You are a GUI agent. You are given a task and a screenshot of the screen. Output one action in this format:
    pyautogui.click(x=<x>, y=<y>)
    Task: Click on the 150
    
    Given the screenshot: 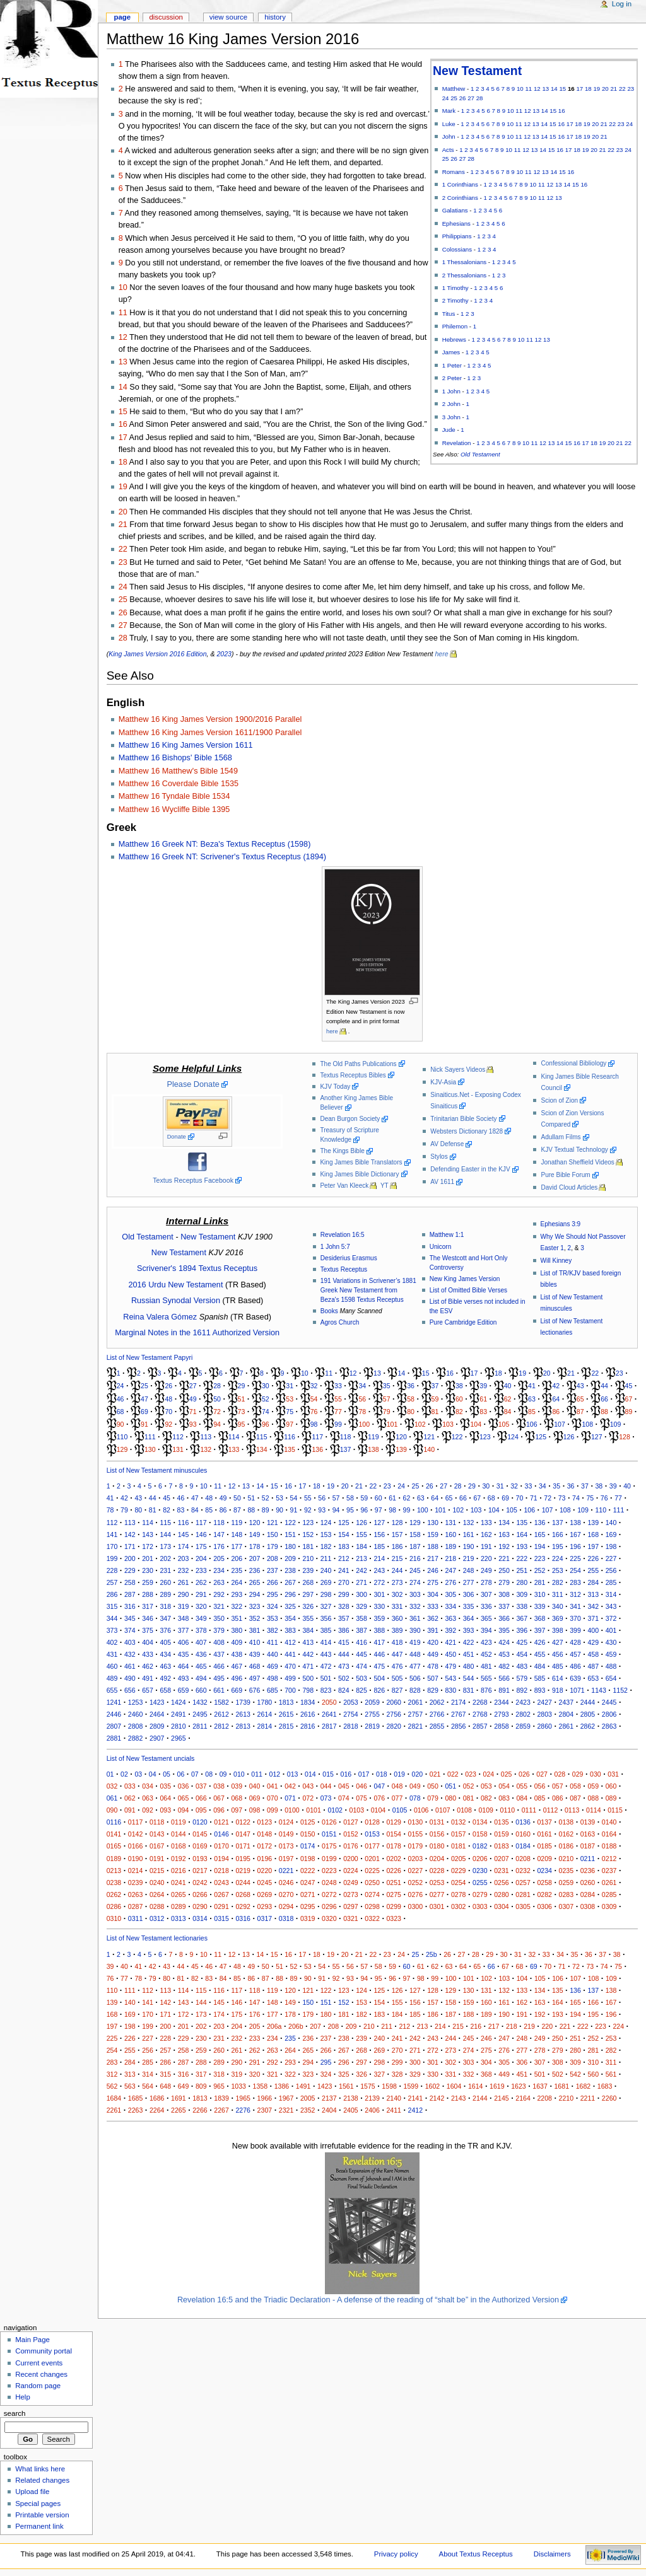 What is the action you would take?
    pyautogui.click(x=272, y=1534)
    